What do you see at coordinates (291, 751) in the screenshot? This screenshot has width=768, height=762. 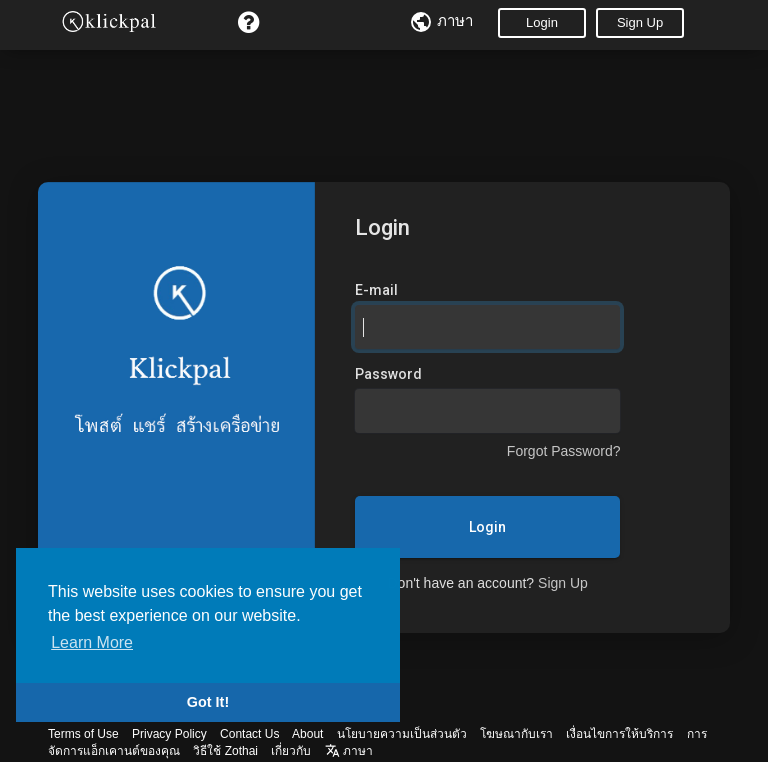 I see `เกี่ยวกับ` at bounding box center [291, 751].